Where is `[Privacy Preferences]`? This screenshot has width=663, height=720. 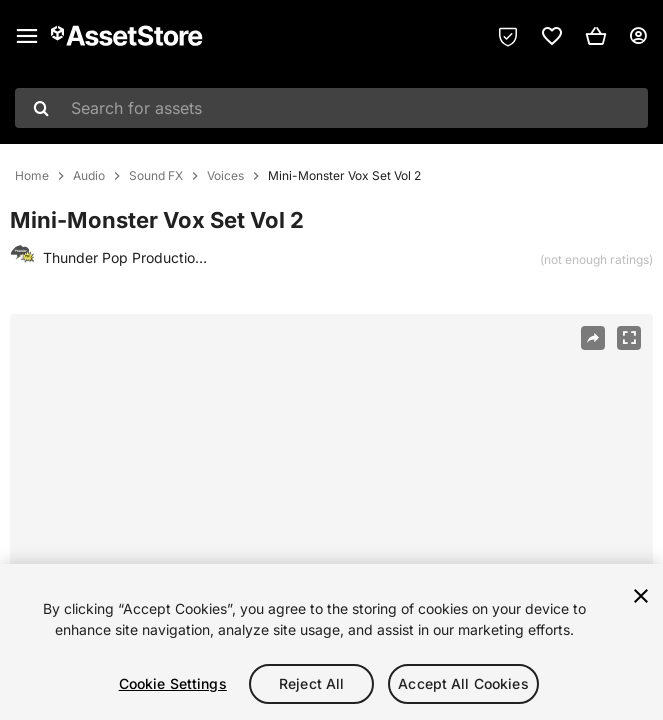 [Privacy Preferences] is located at coordinates (508, 36).